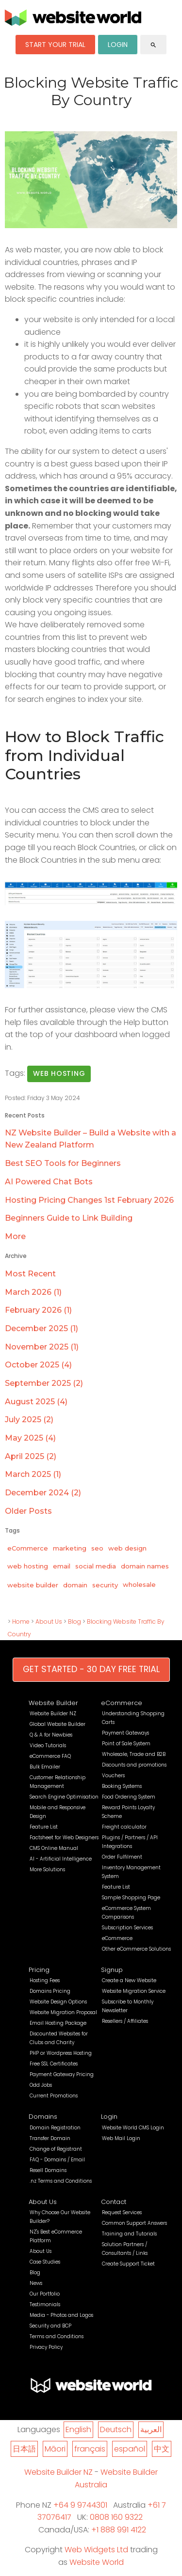 The width and height of the screenshot is (182, 2576). I want to click on English, so click(78, 2429).